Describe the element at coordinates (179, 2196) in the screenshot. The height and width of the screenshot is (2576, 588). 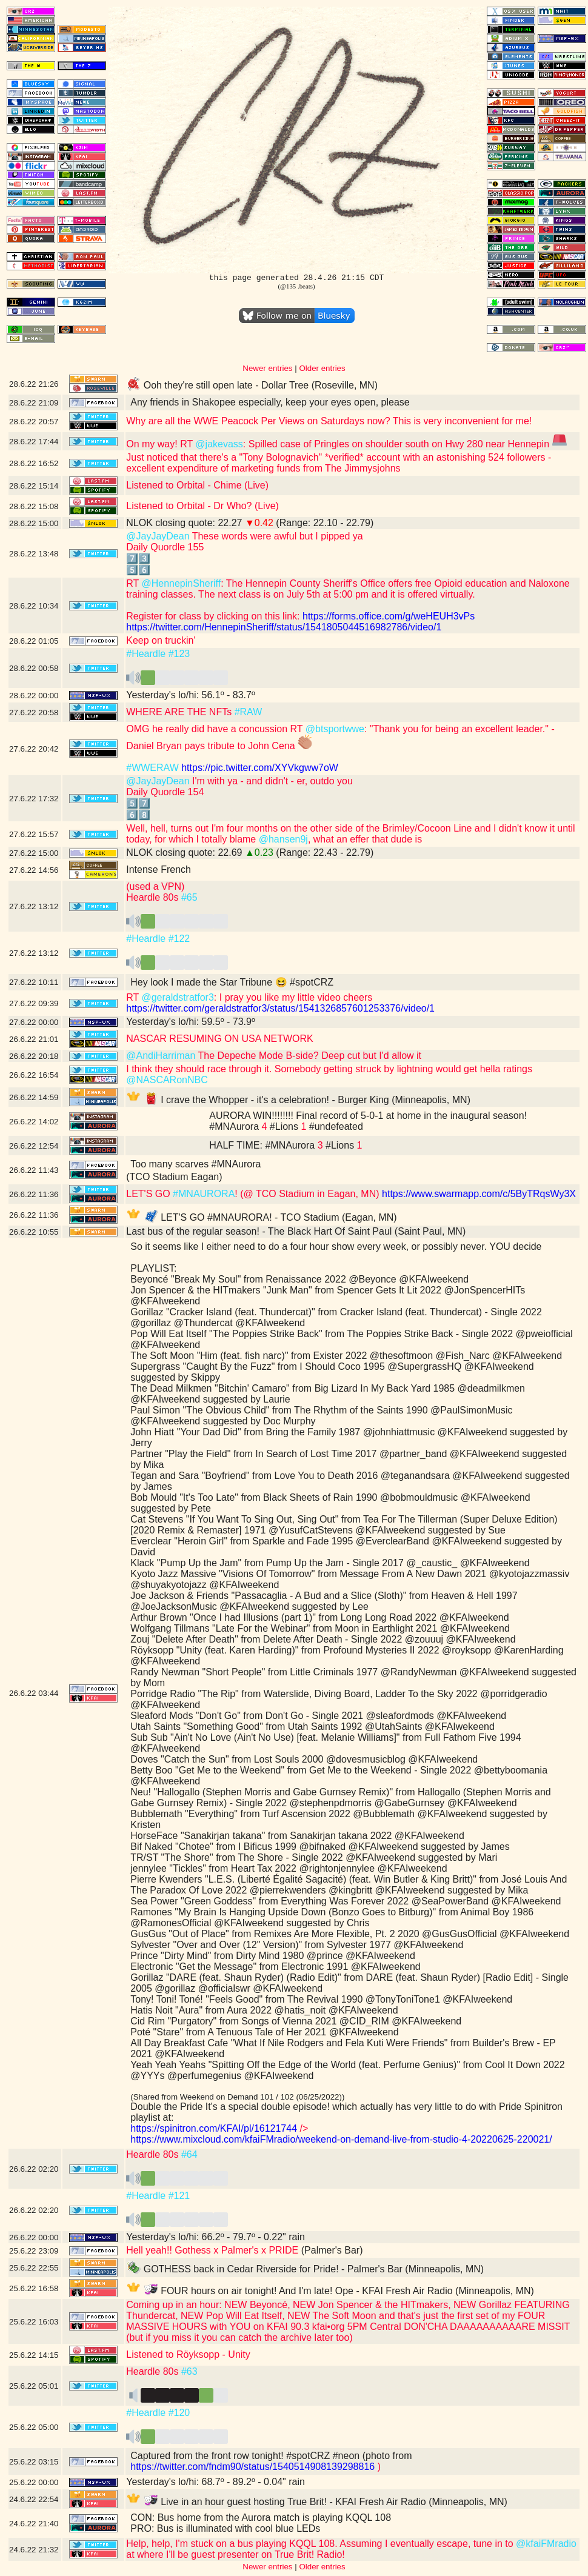
I see `#121` at that location.